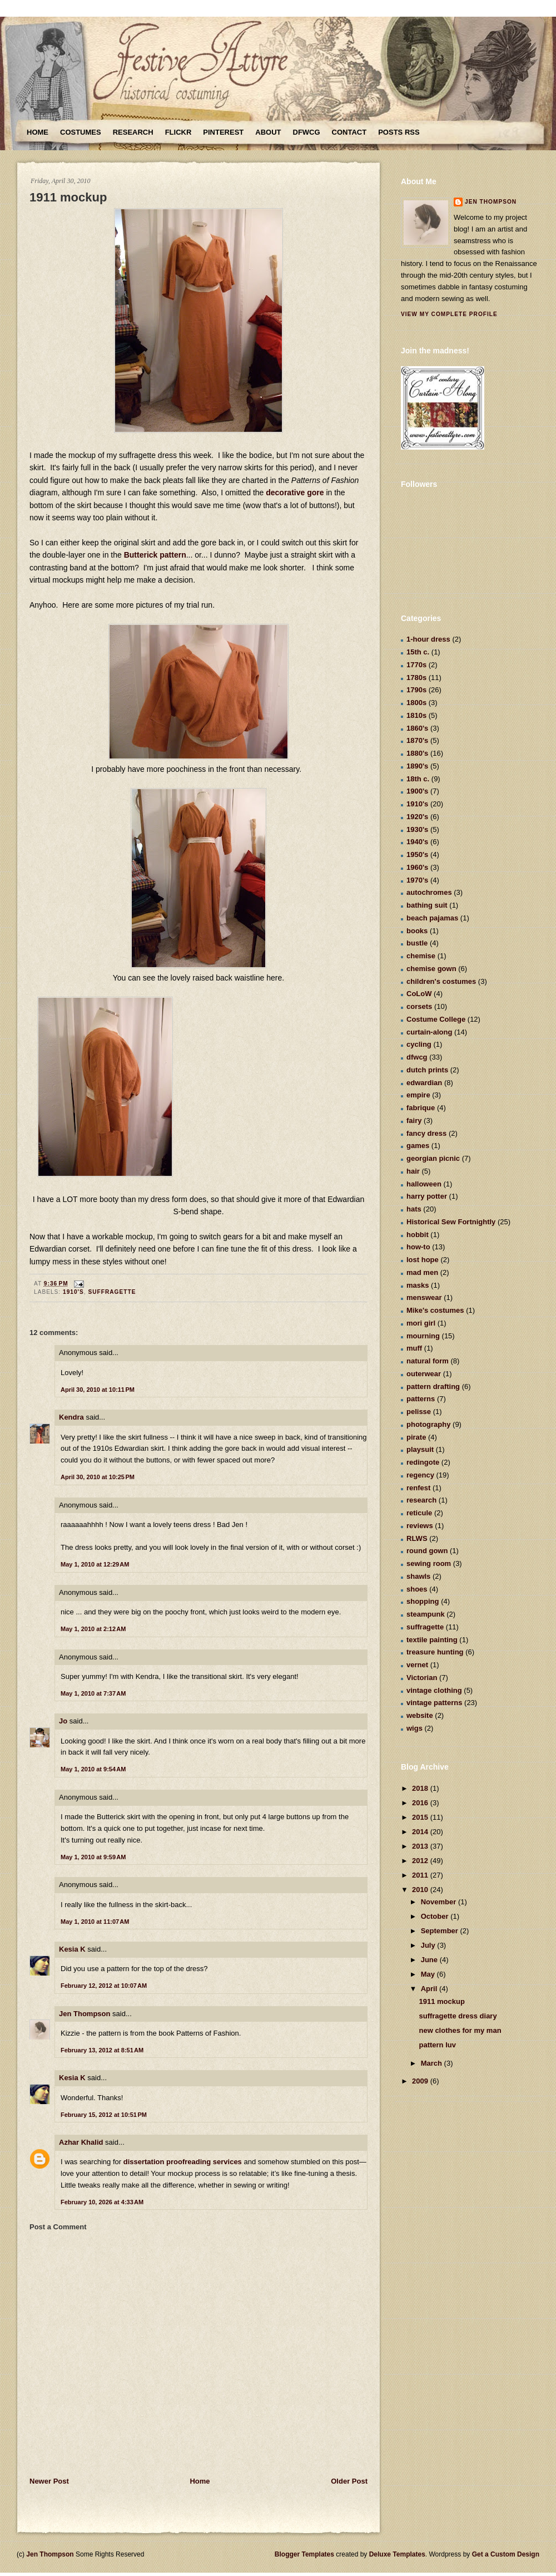  What do you see at coordinates (133, 132) in the screenshot?
I see `Research` at bounding box center [133, 132].